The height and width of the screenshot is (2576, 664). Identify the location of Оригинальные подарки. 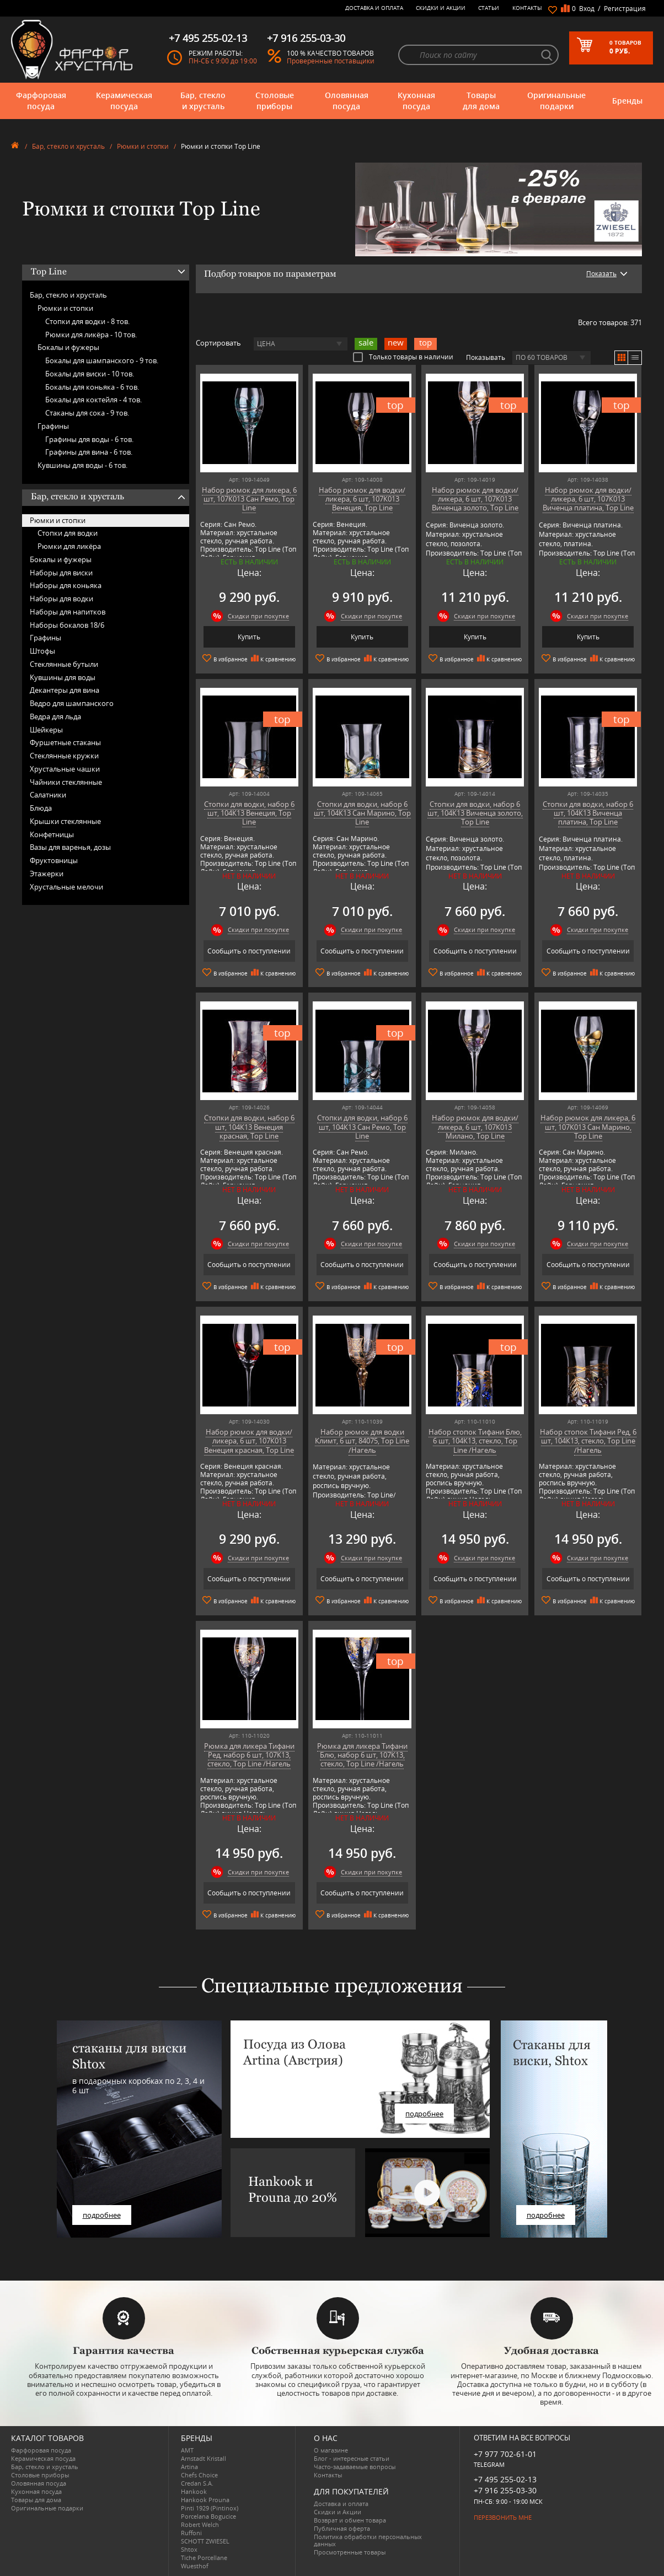
(556, 100).